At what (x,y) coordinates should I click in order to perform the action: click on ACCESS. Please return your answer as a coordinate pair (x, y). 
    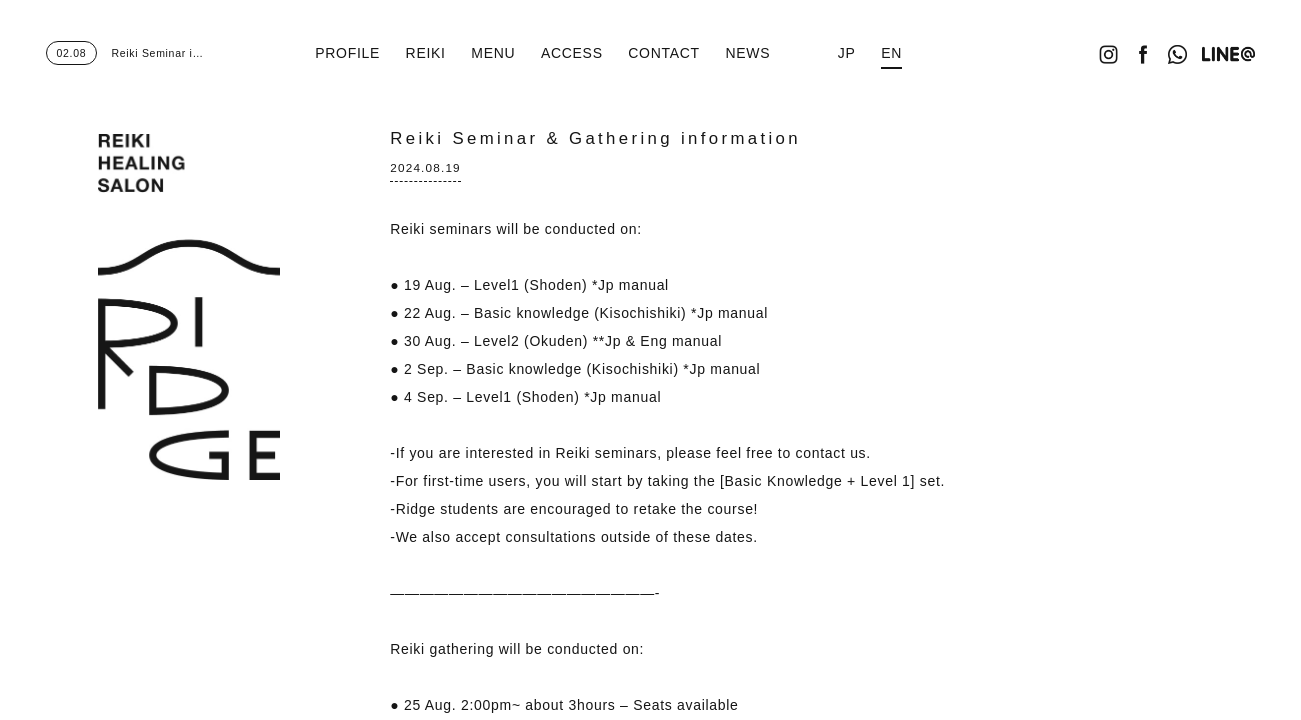
    Looking at the image, I should click on (572, 53).